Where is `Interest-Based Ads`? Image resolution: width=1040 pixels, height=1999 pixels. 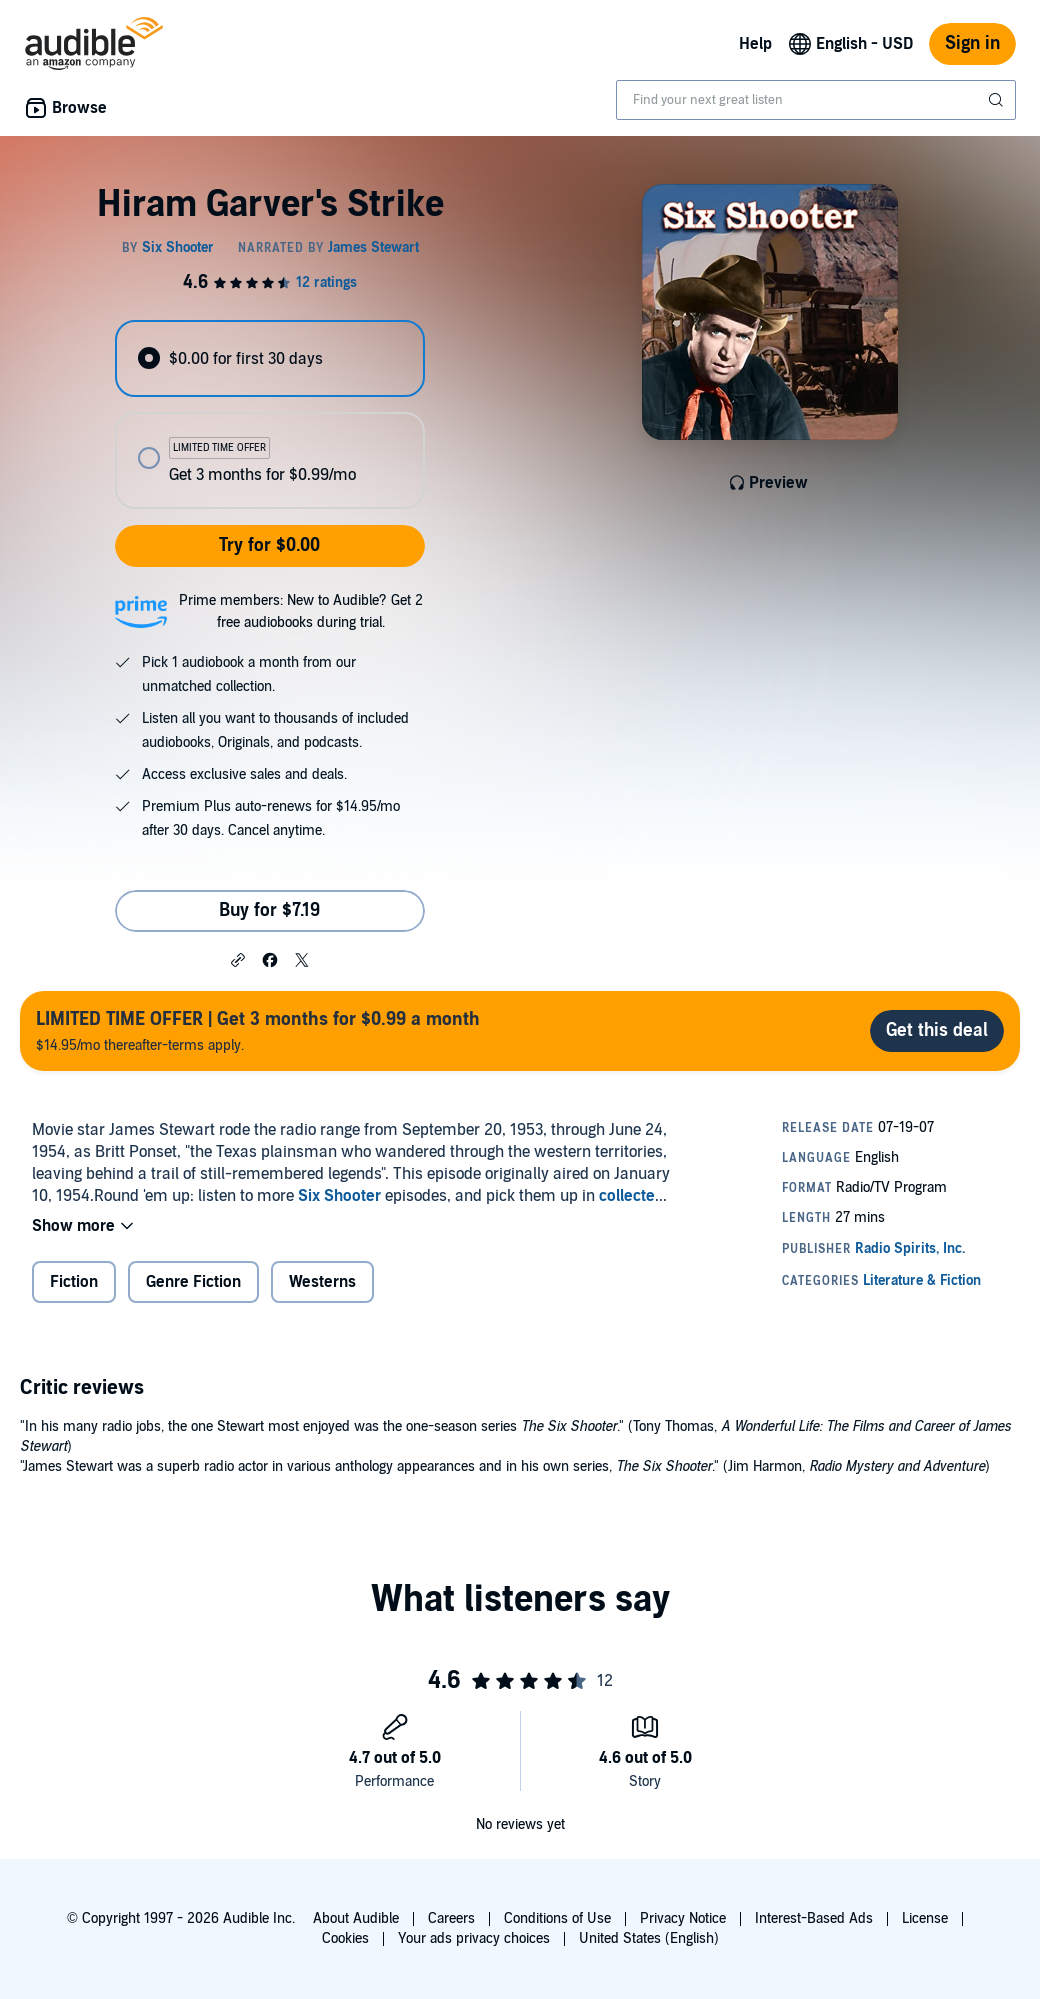
Interest-Based Ads is located at coordinates (814, 1918).